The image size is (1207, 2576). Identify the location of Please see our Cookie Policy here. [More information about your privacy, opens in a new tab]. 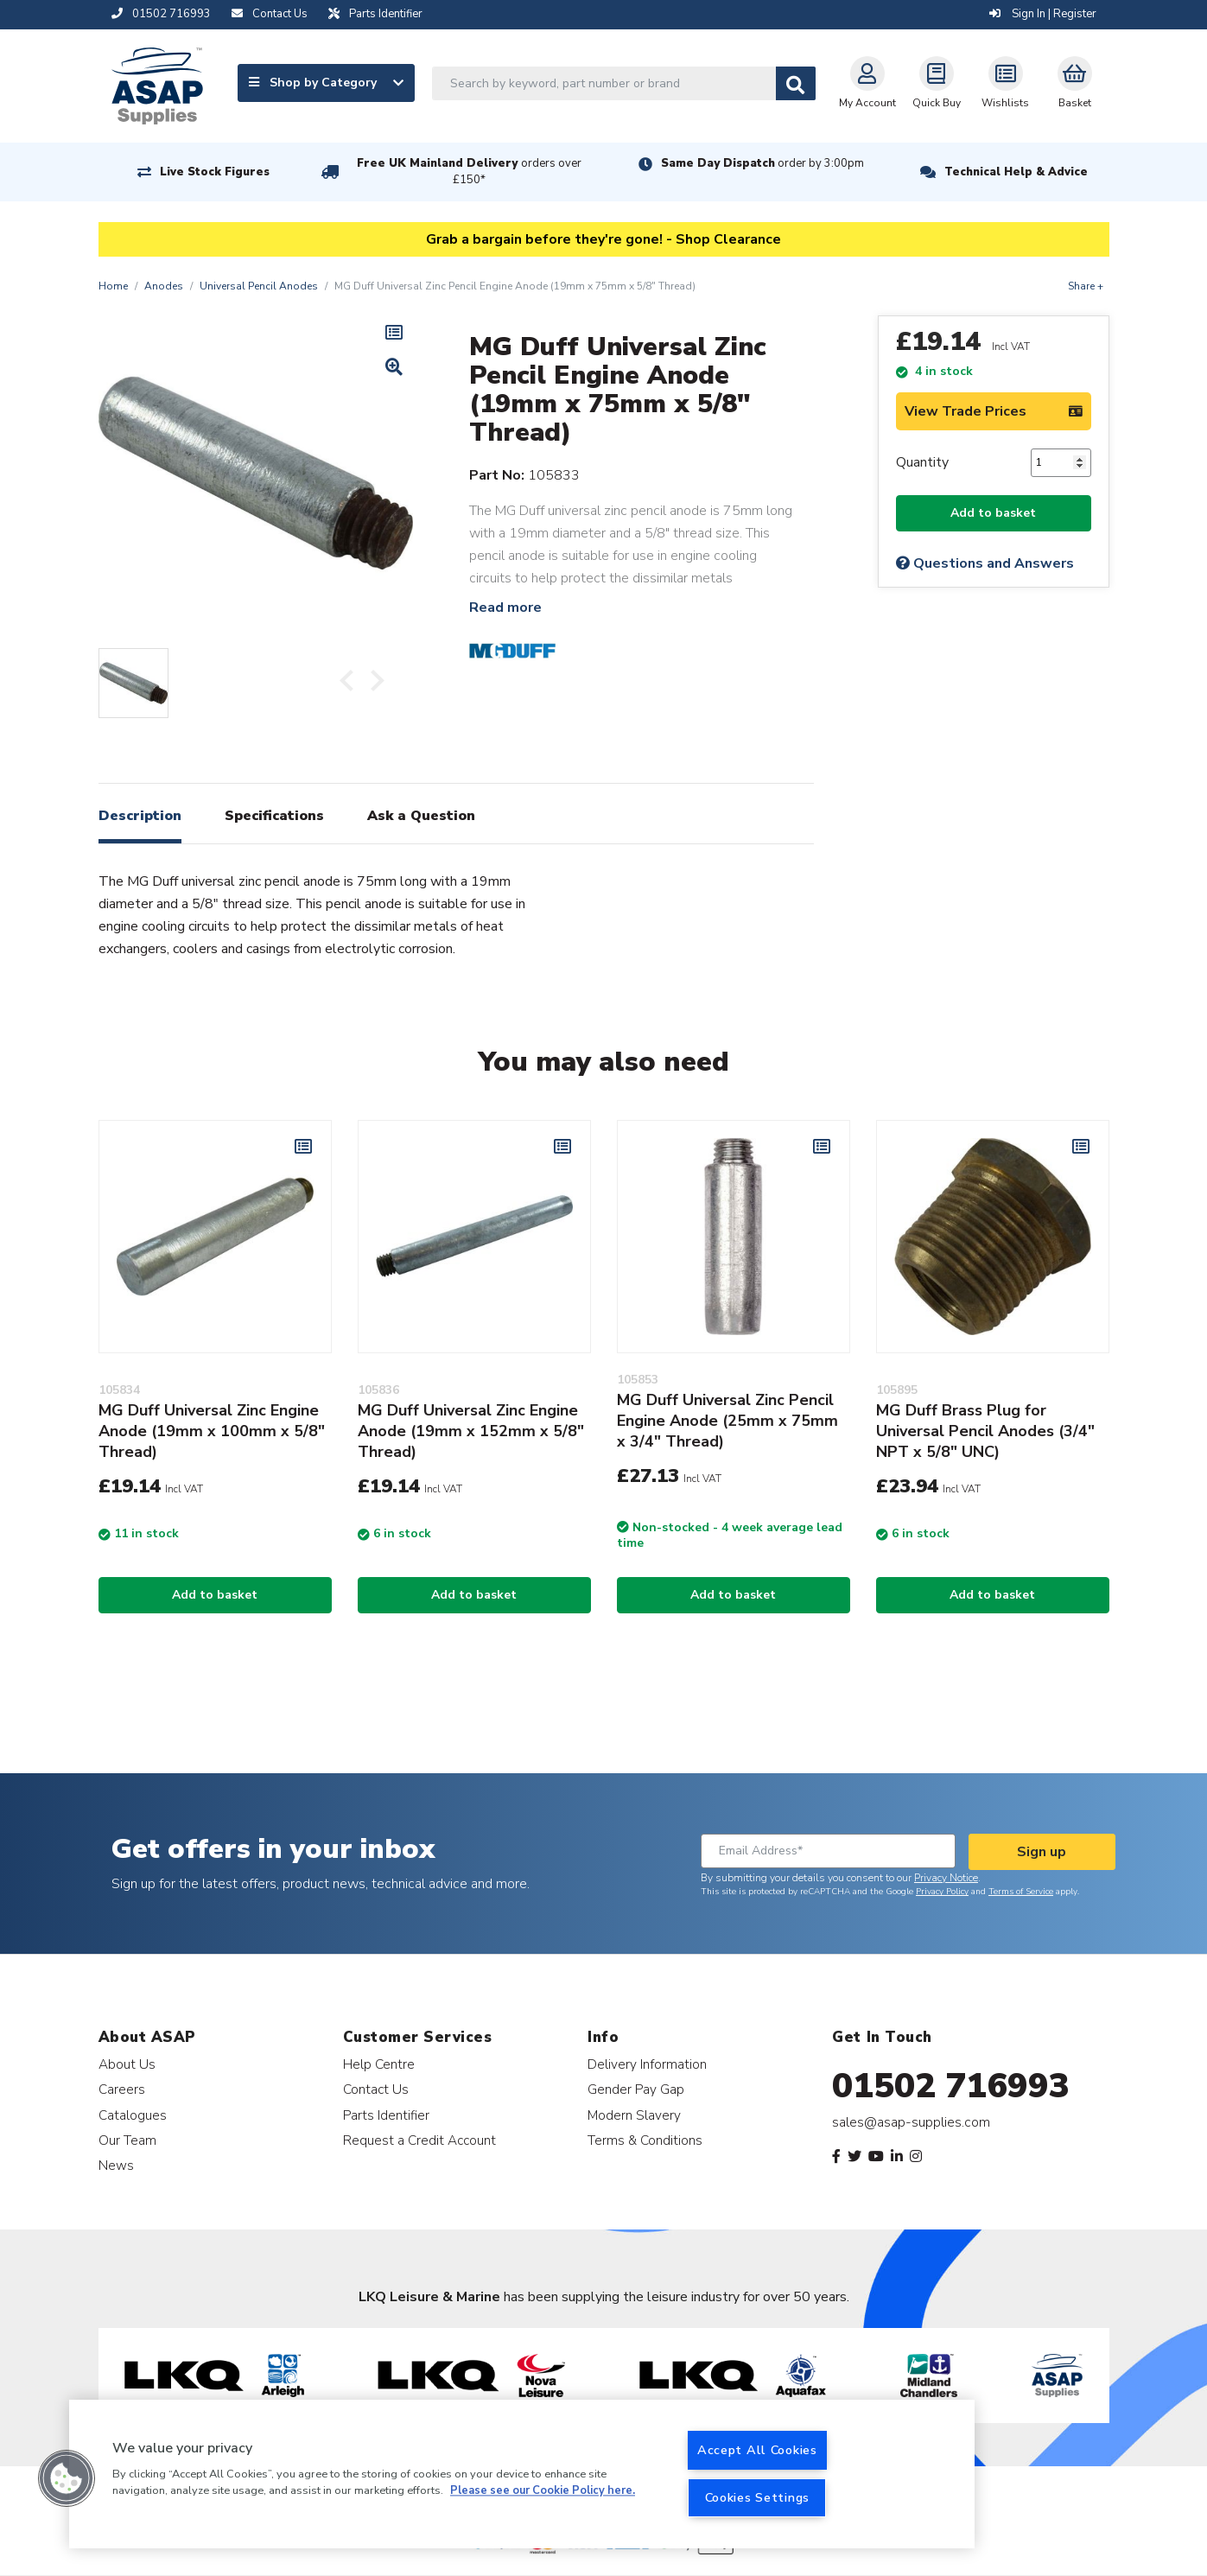
(542, 2491).